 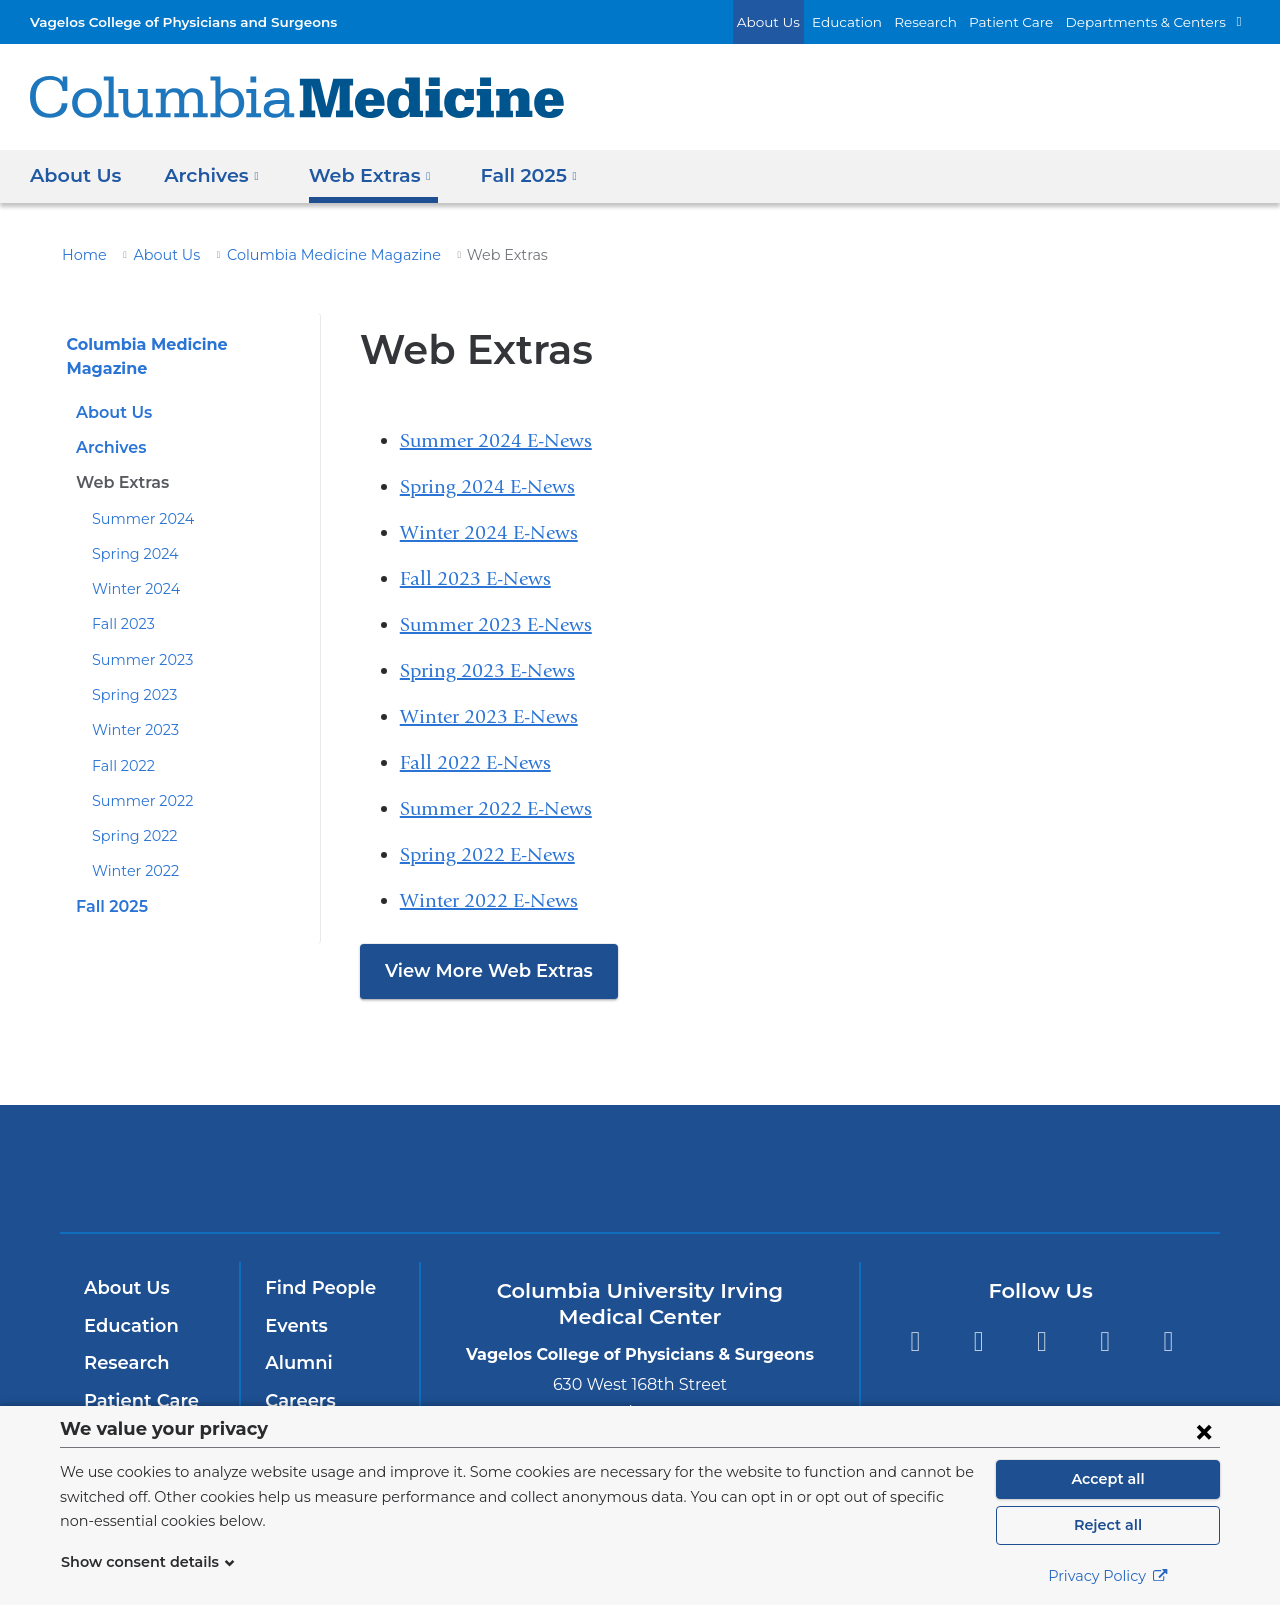 What do you see at coordinates (298, 1401) in the screenshot?
I see `Careers` at bounding box center [298, 1401].